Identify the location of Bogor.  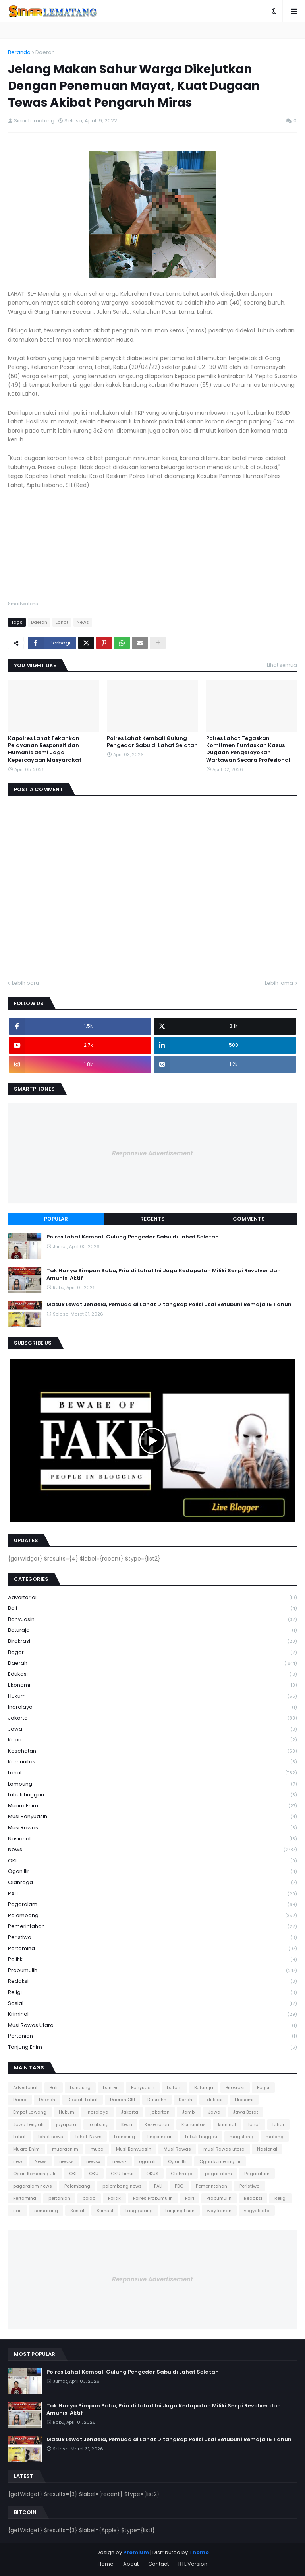
(152, 1652).